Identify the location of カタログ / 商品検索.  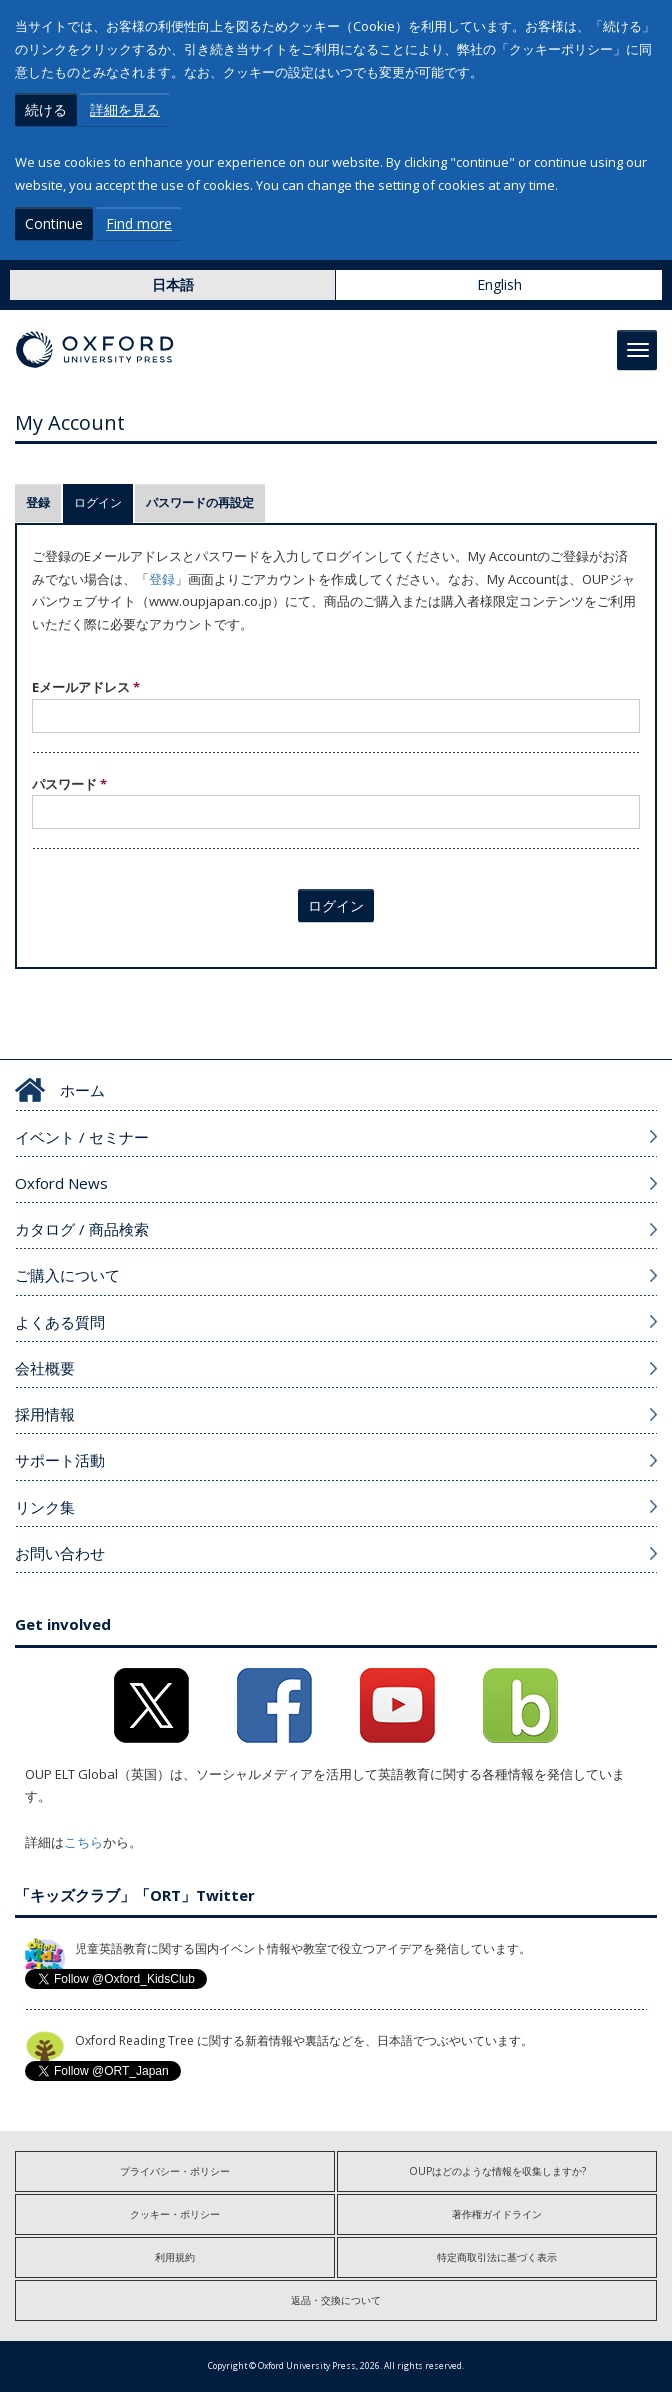
(82, 1229).